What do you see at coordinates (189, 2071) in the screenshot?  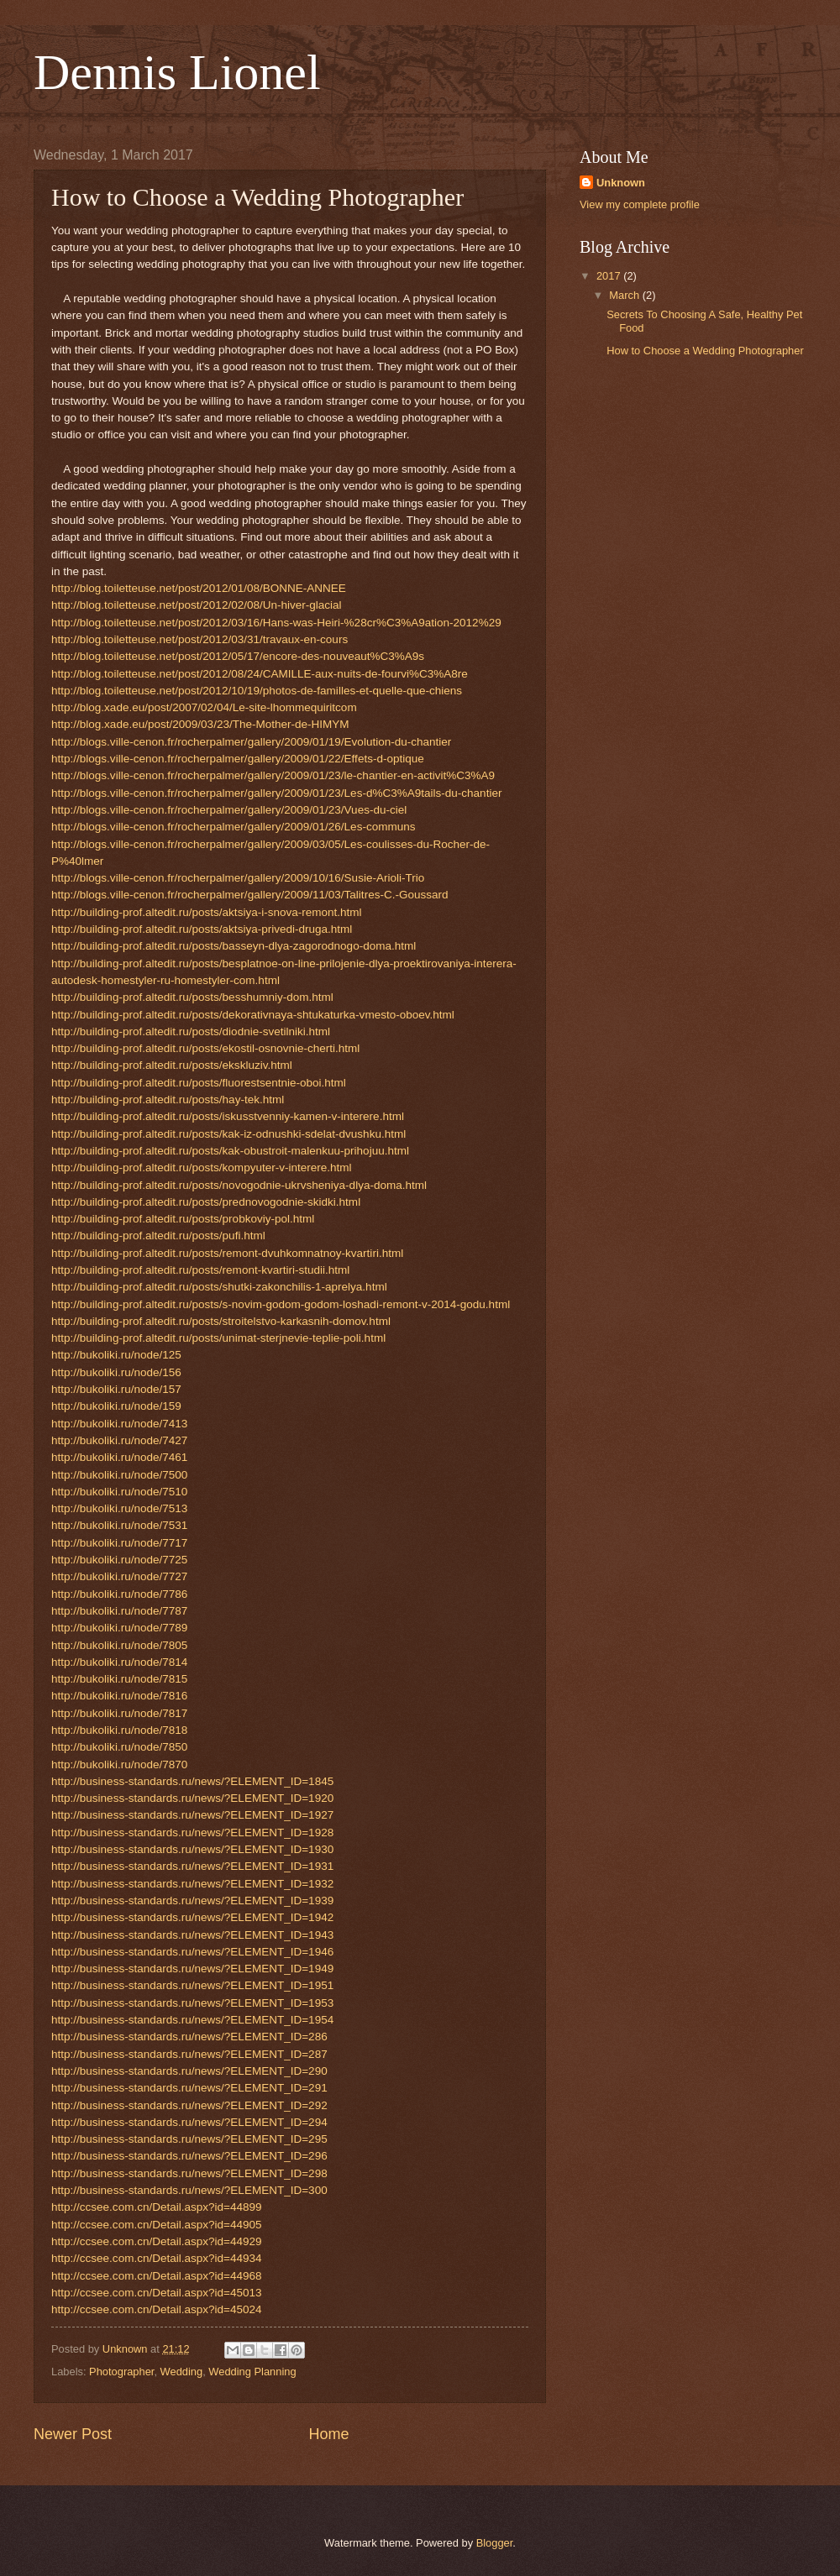 I see `http://business-standards.ru/news/?ELEMENT_ID=290` at bounding box center [189, 2071].